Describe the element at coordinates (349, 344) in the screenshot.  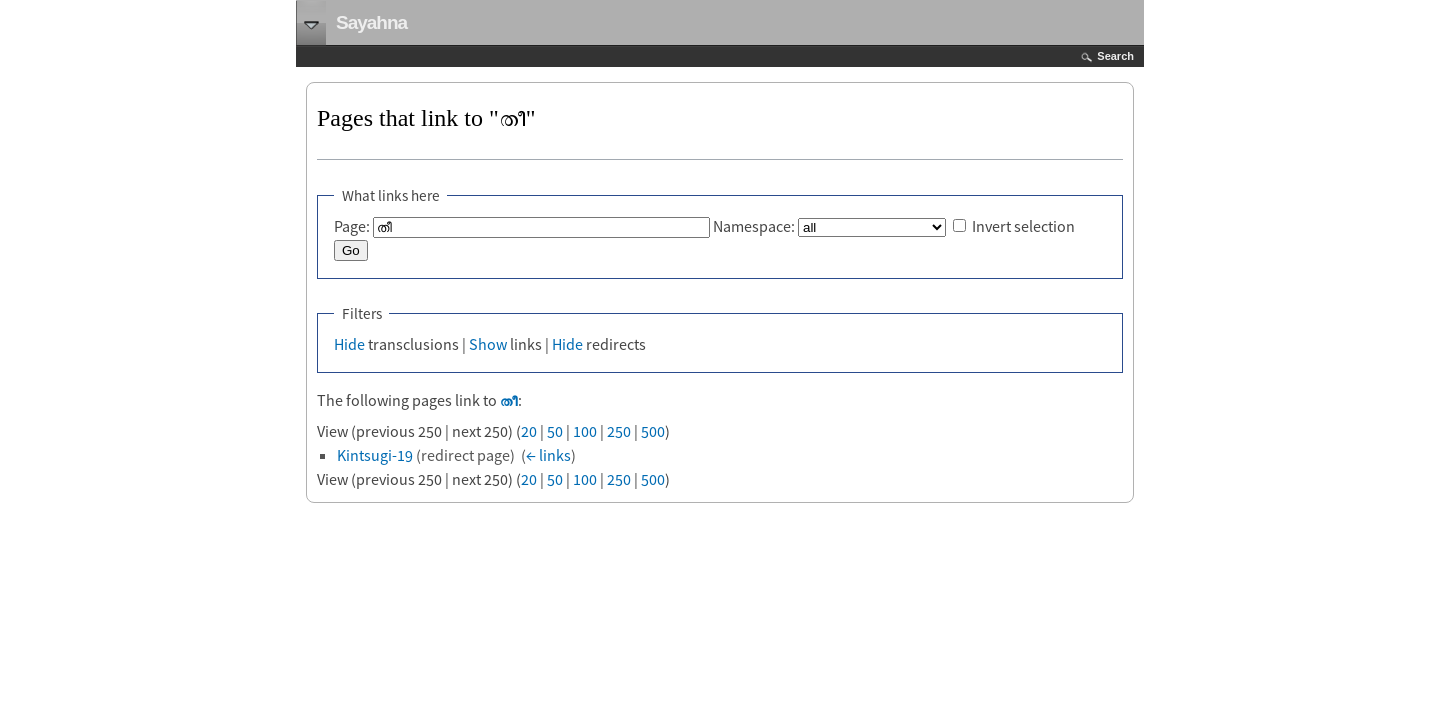
I see `Hide` at that location.